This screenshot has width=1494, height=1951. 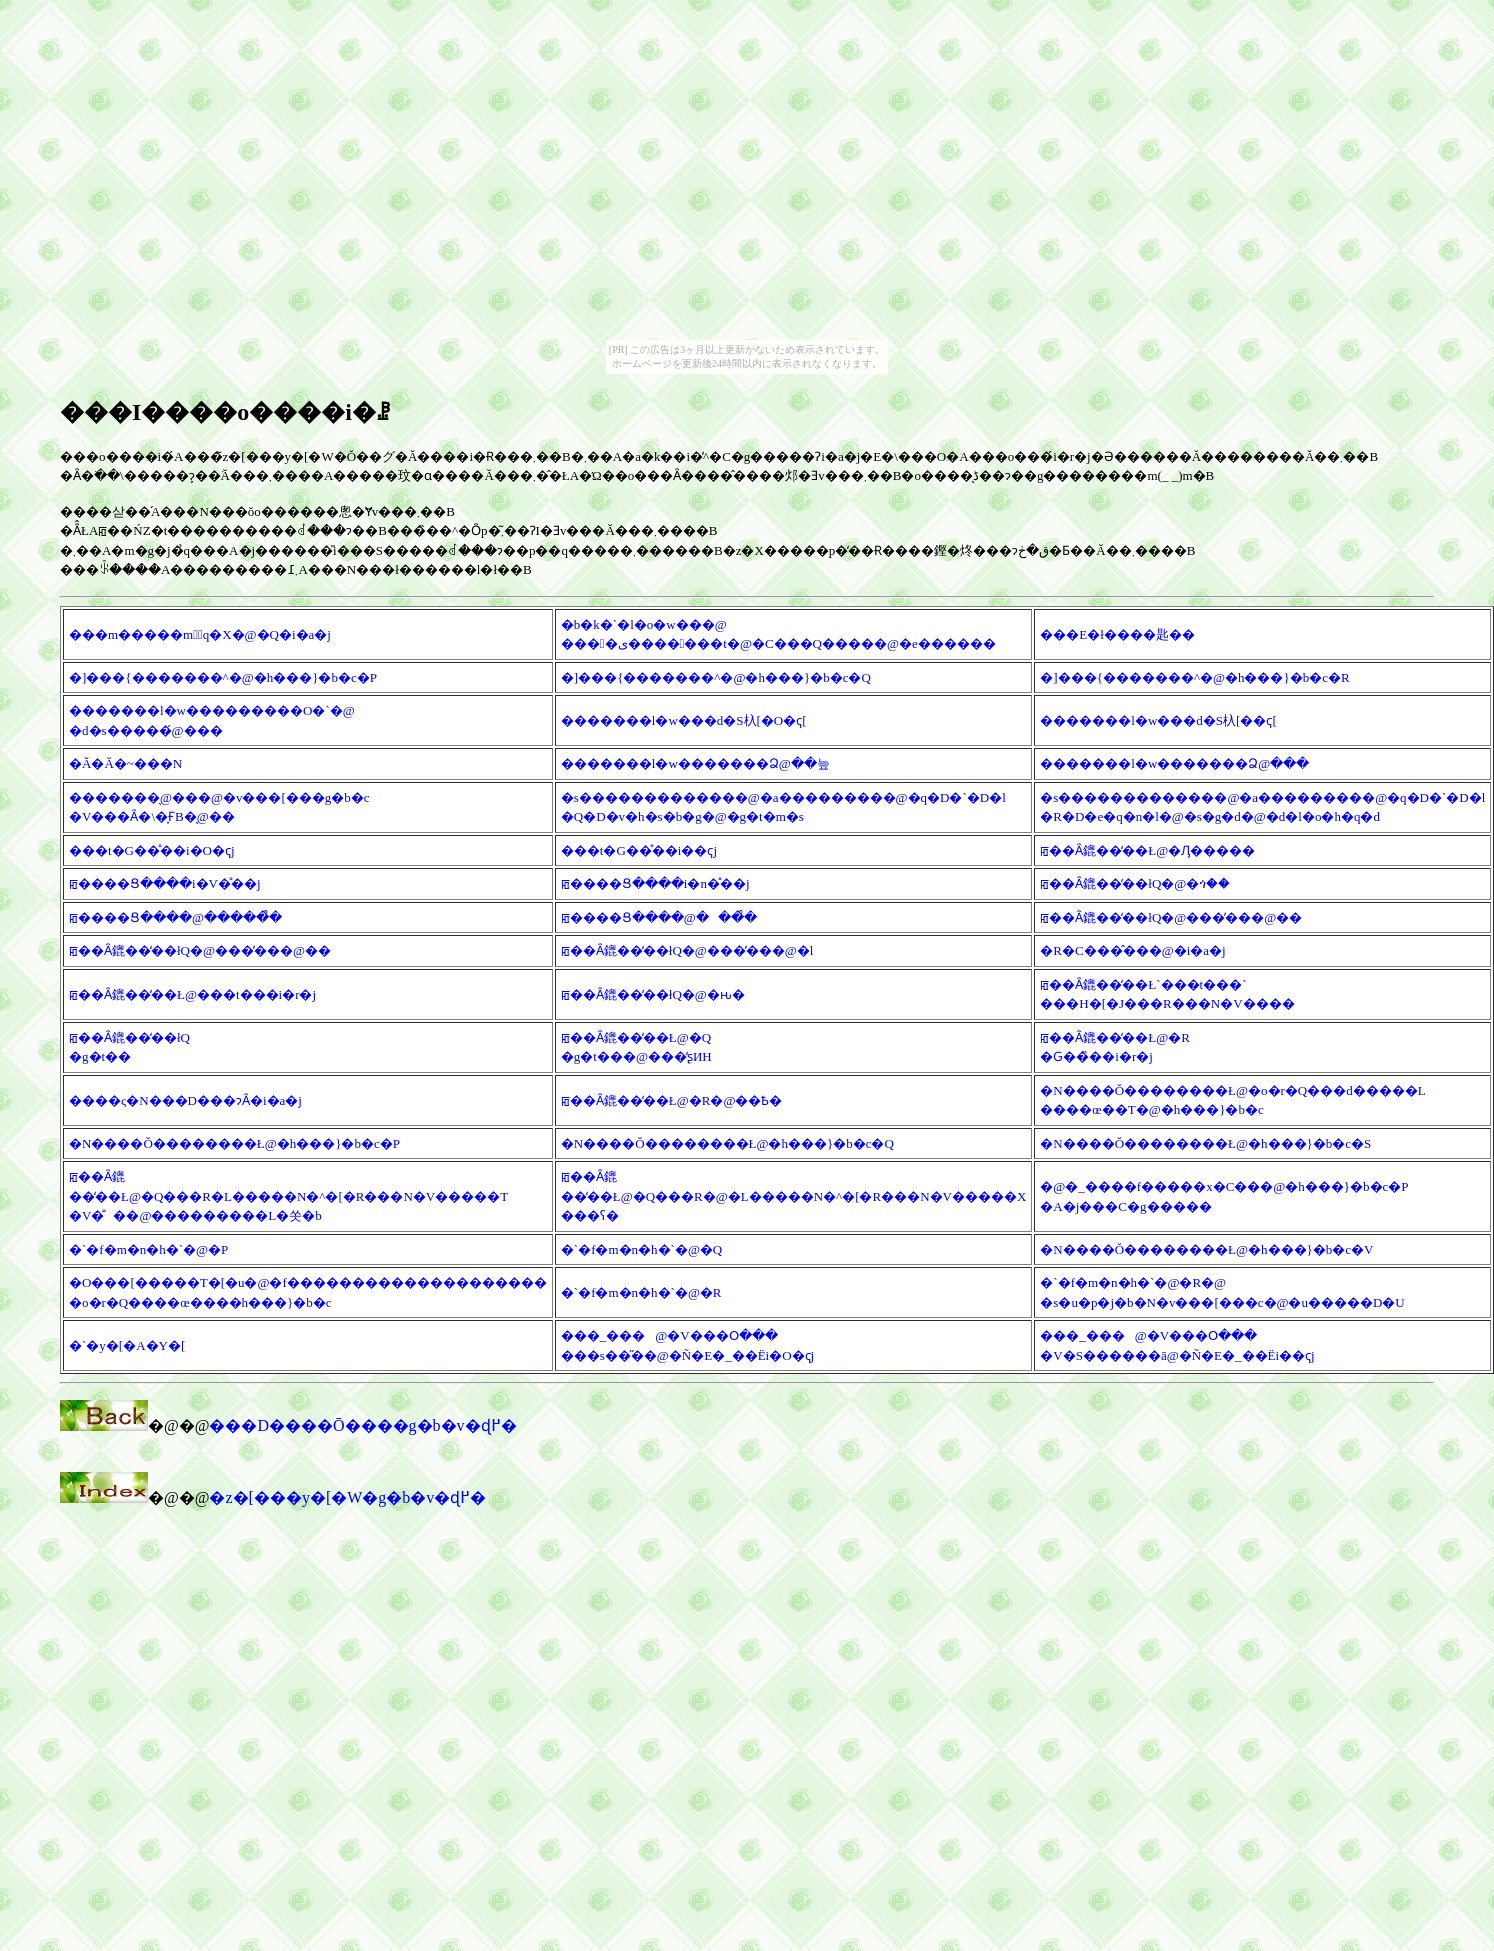 What do you see at coordinates (347, 1497) in the screenshot?
I see `�z�[���y�[�W�g�b�v�ɖ߂�` at bounding box center [347, 1497].